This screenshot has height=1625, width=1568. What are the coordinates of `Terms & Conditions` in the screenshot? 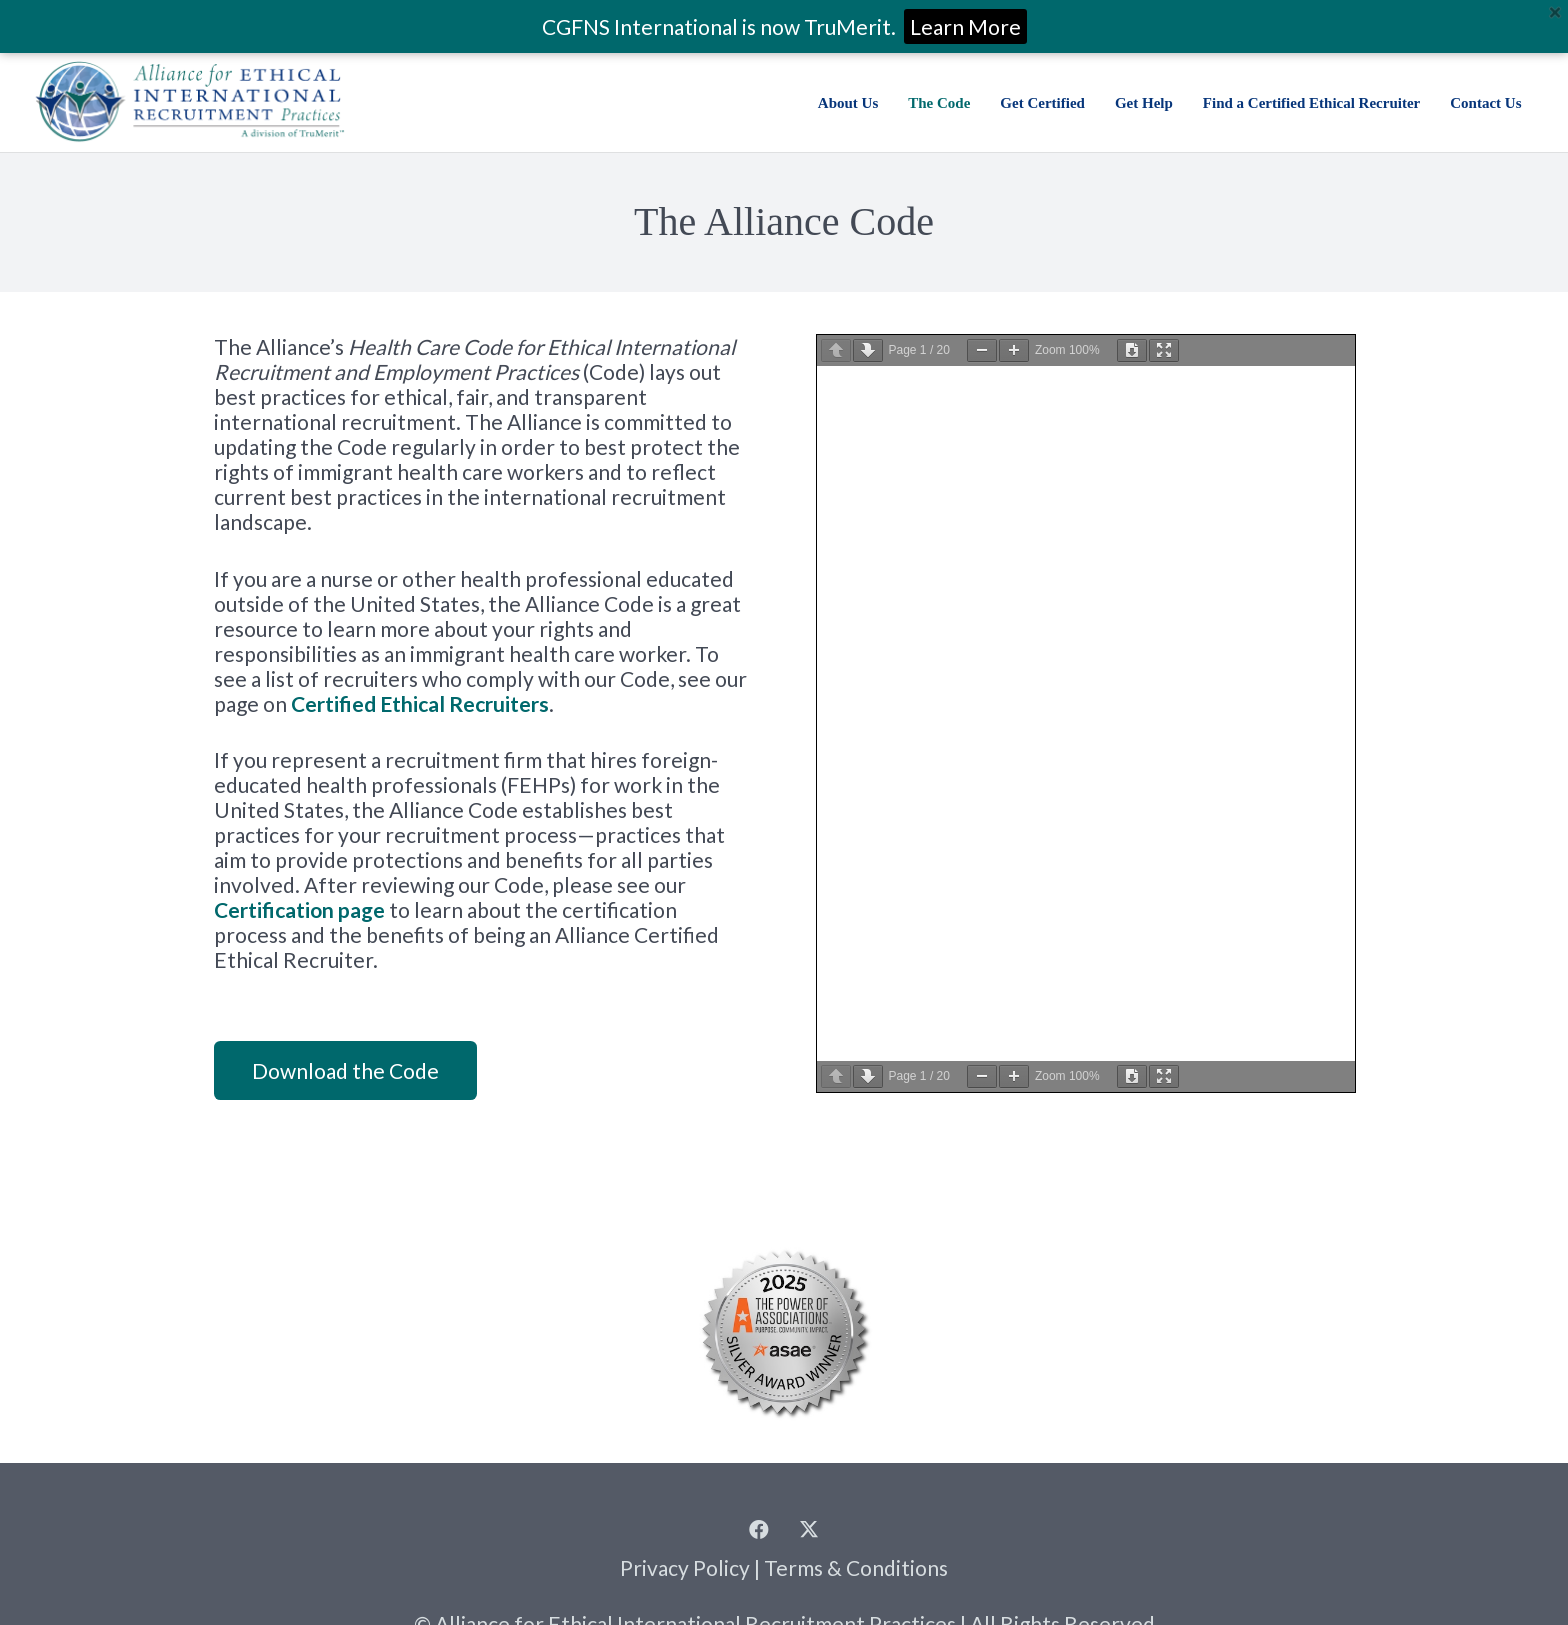 It's located at (856, 1567).